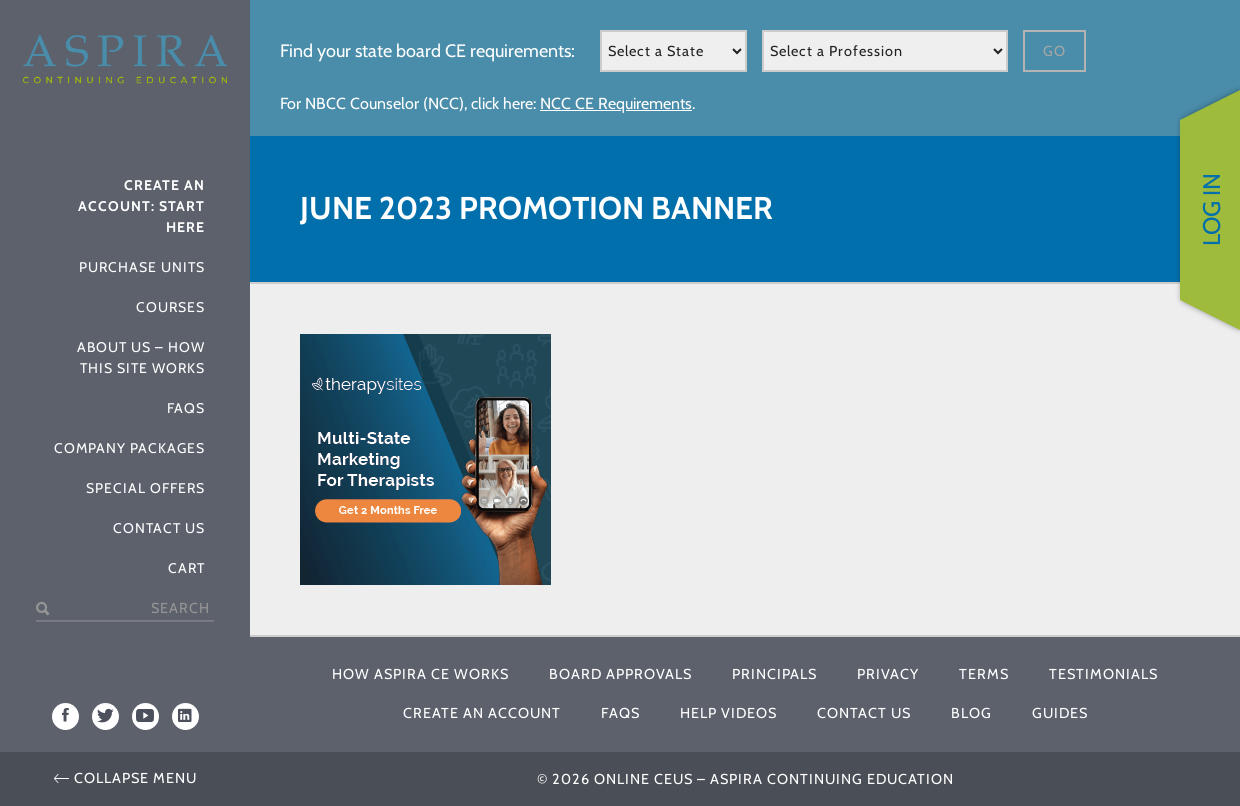 The height and width of the screenshot is (806, 1240). What do you see at coordinates (141, 357) in the screenshot?
I see `About Us – How This Site Works` at bounding box center [141, 357].